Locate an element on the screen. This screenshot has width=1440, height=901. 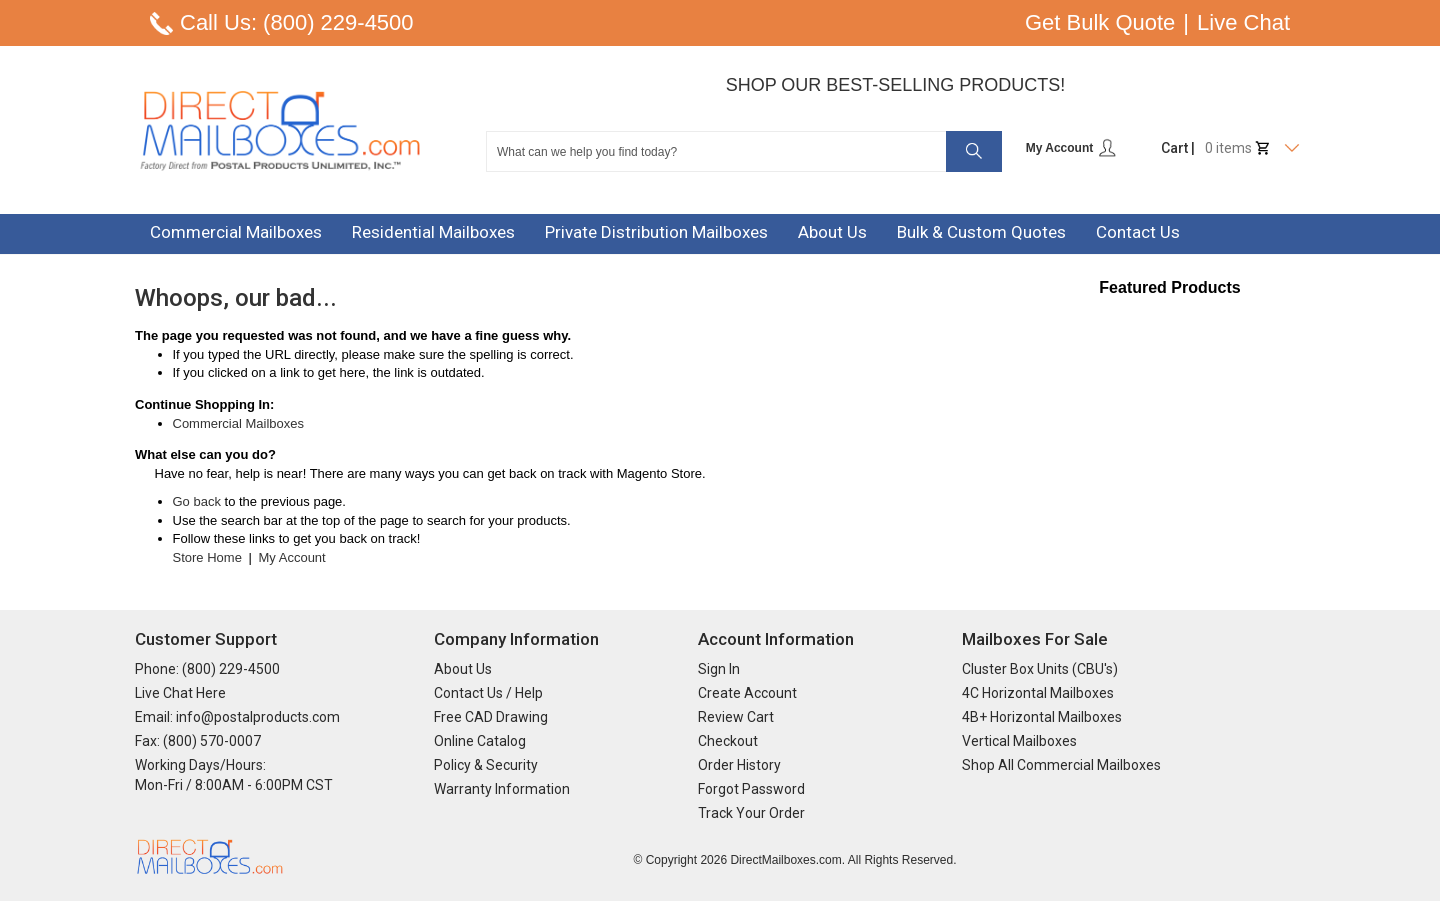
Store Home is located at coordinates (207, 557).